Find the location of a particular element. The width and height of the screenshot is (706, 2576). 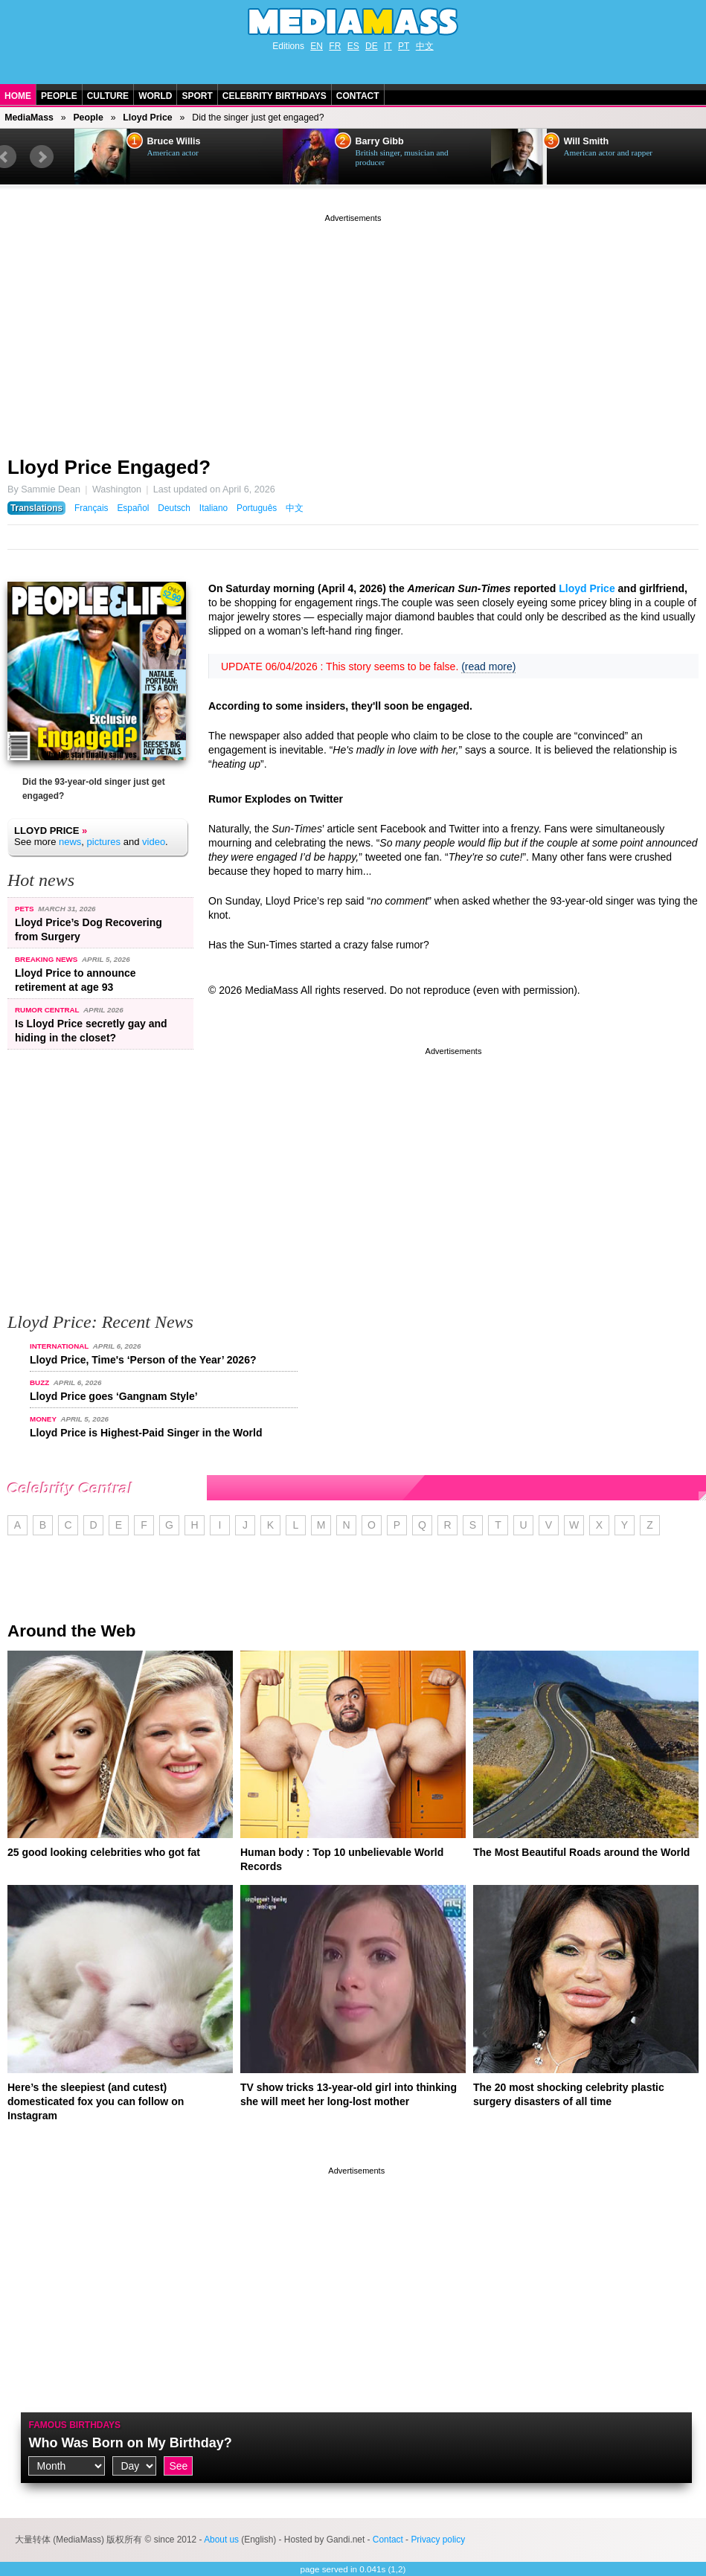

People is located at coordinates (59, 96).